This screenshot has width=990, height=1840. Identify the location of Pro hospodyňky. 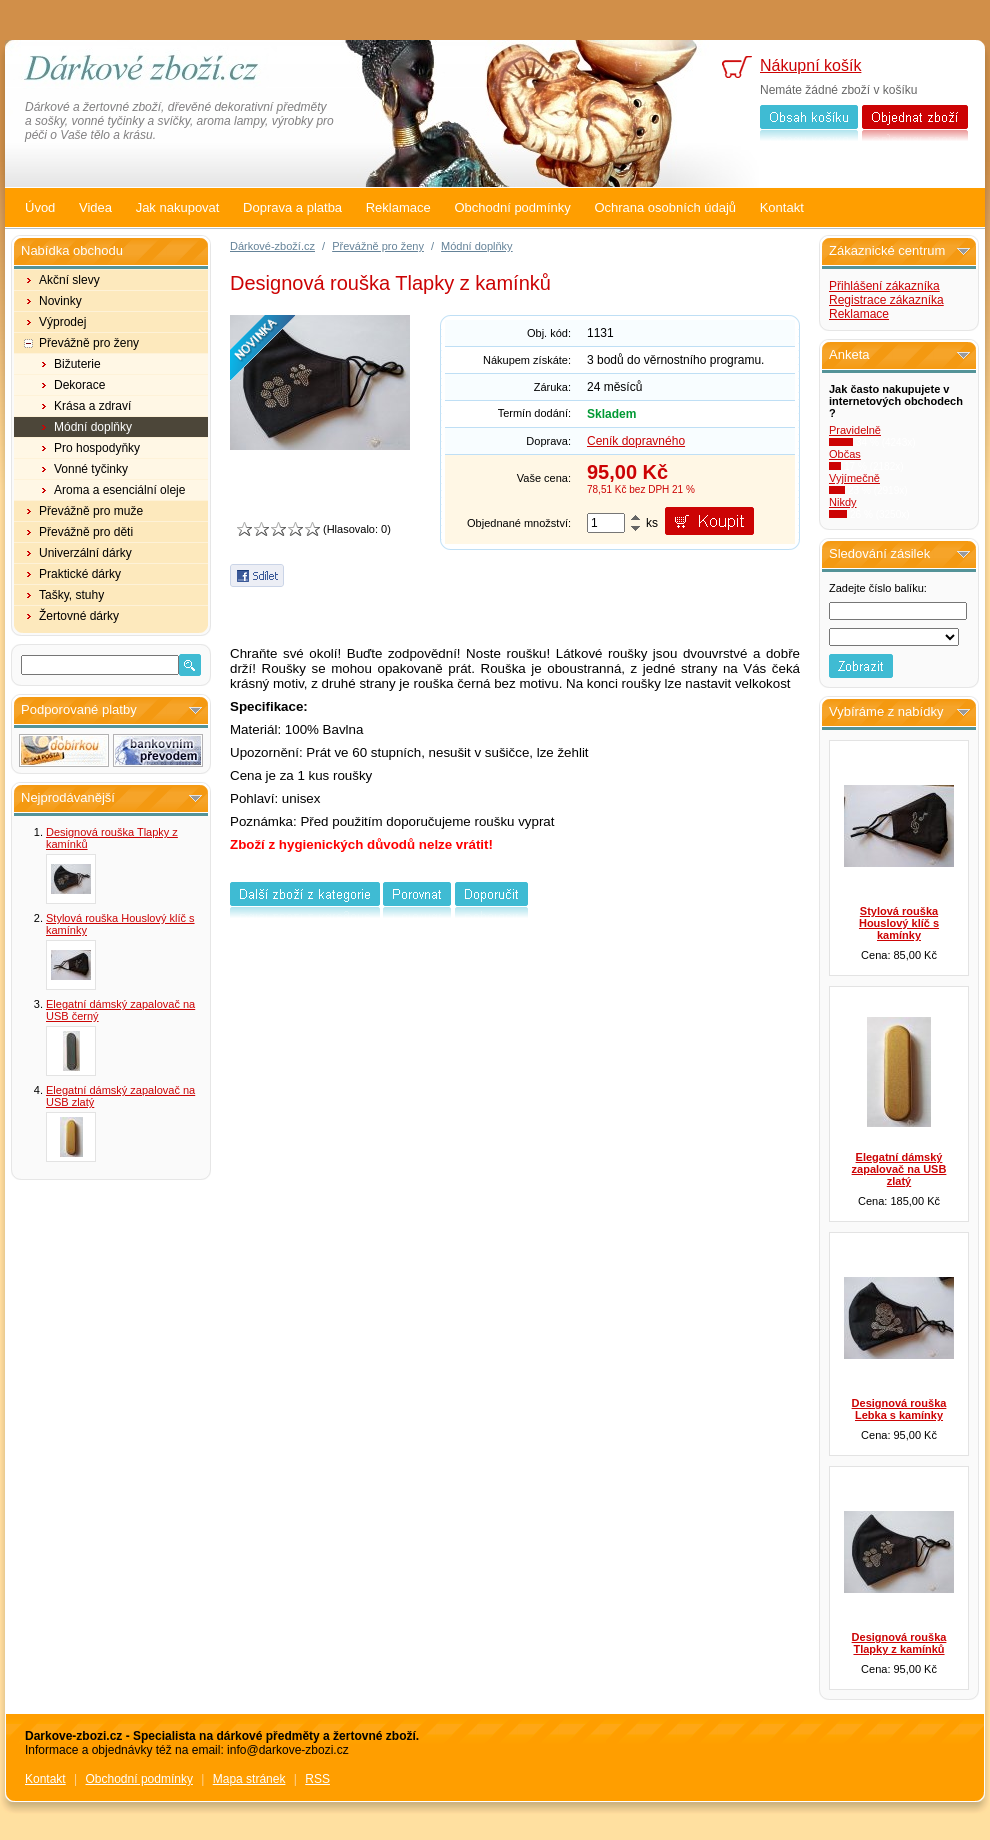
(97, 448).